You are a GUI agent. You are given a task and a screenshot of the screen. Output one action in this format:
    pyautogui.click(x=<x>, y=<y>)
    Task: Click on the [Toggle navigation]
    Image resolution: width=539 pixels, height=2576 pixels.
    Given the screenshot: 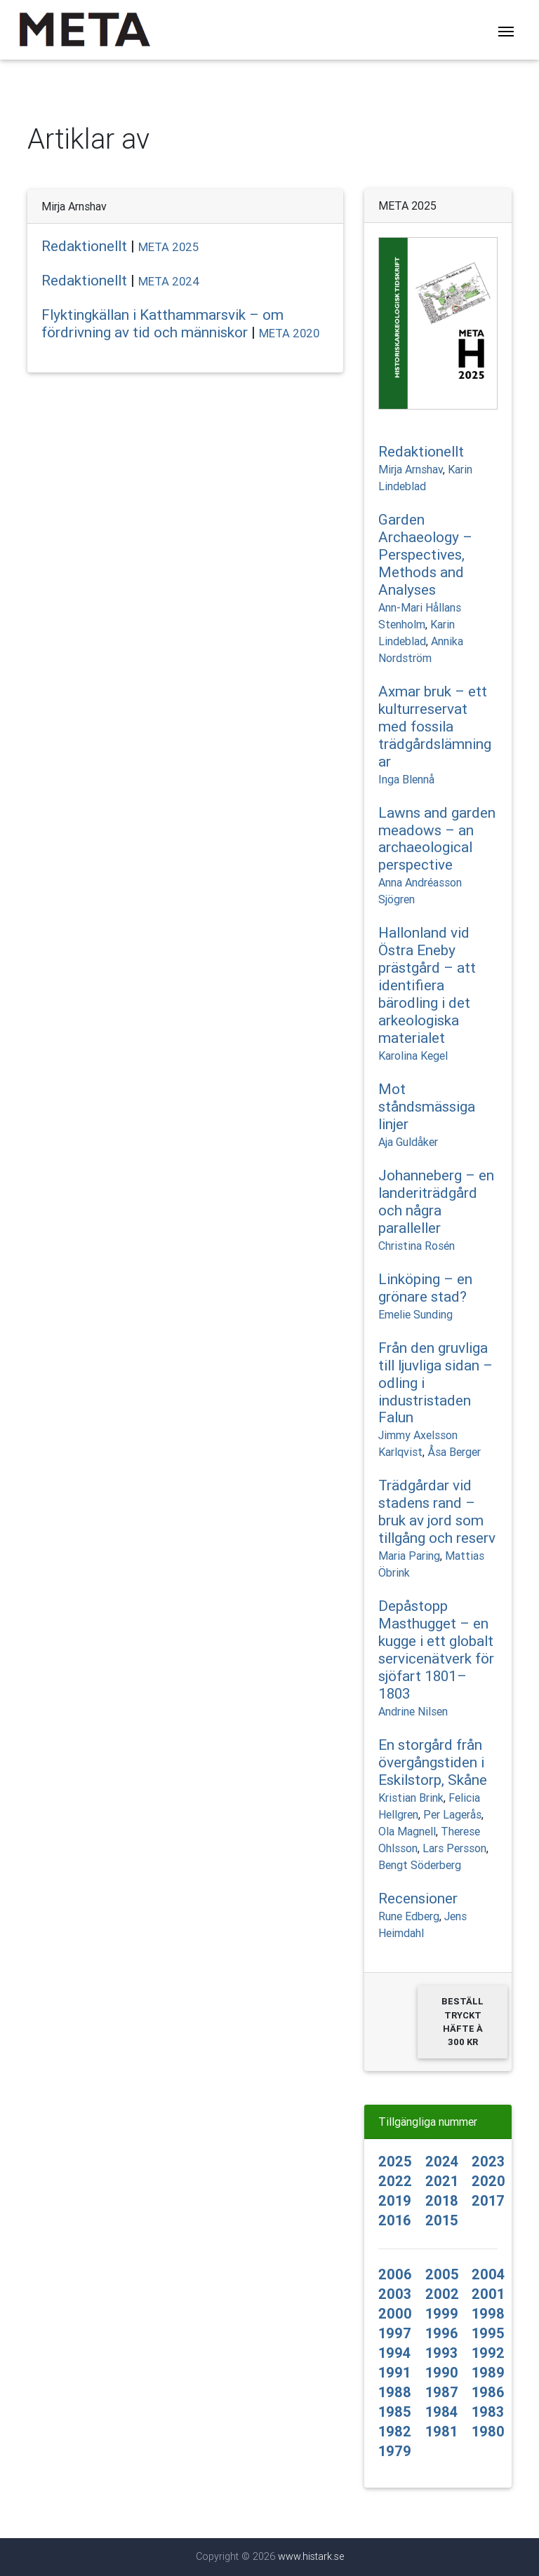 What is the action you would take?
    pyautogui.click(x=506, y=33)
    